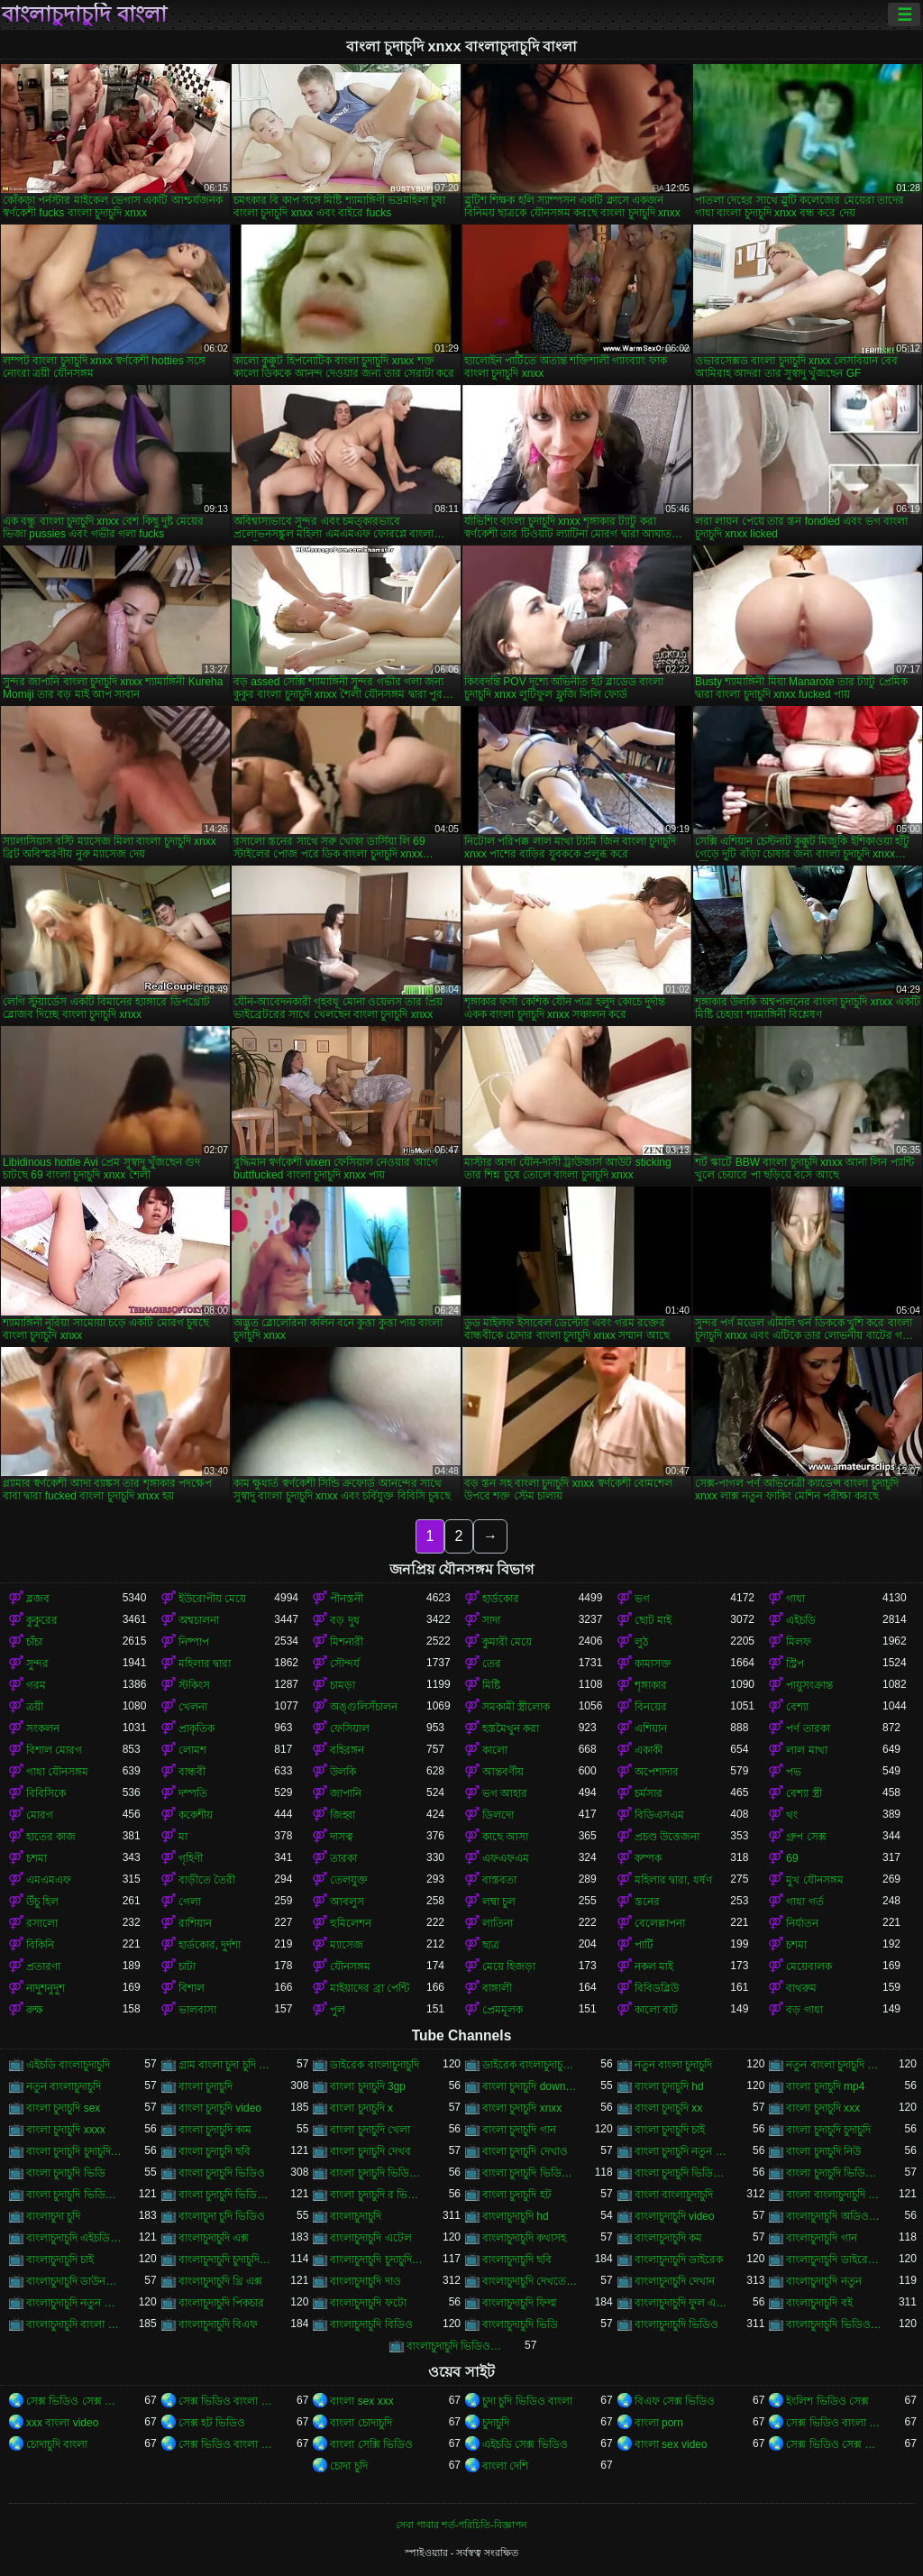 The width and height of the screenshot is (923, 2576). Describe the element at coordinates (370, 2129) in the screenshot. I see `বাংলা চুদাচুদি খেলা` at that location.